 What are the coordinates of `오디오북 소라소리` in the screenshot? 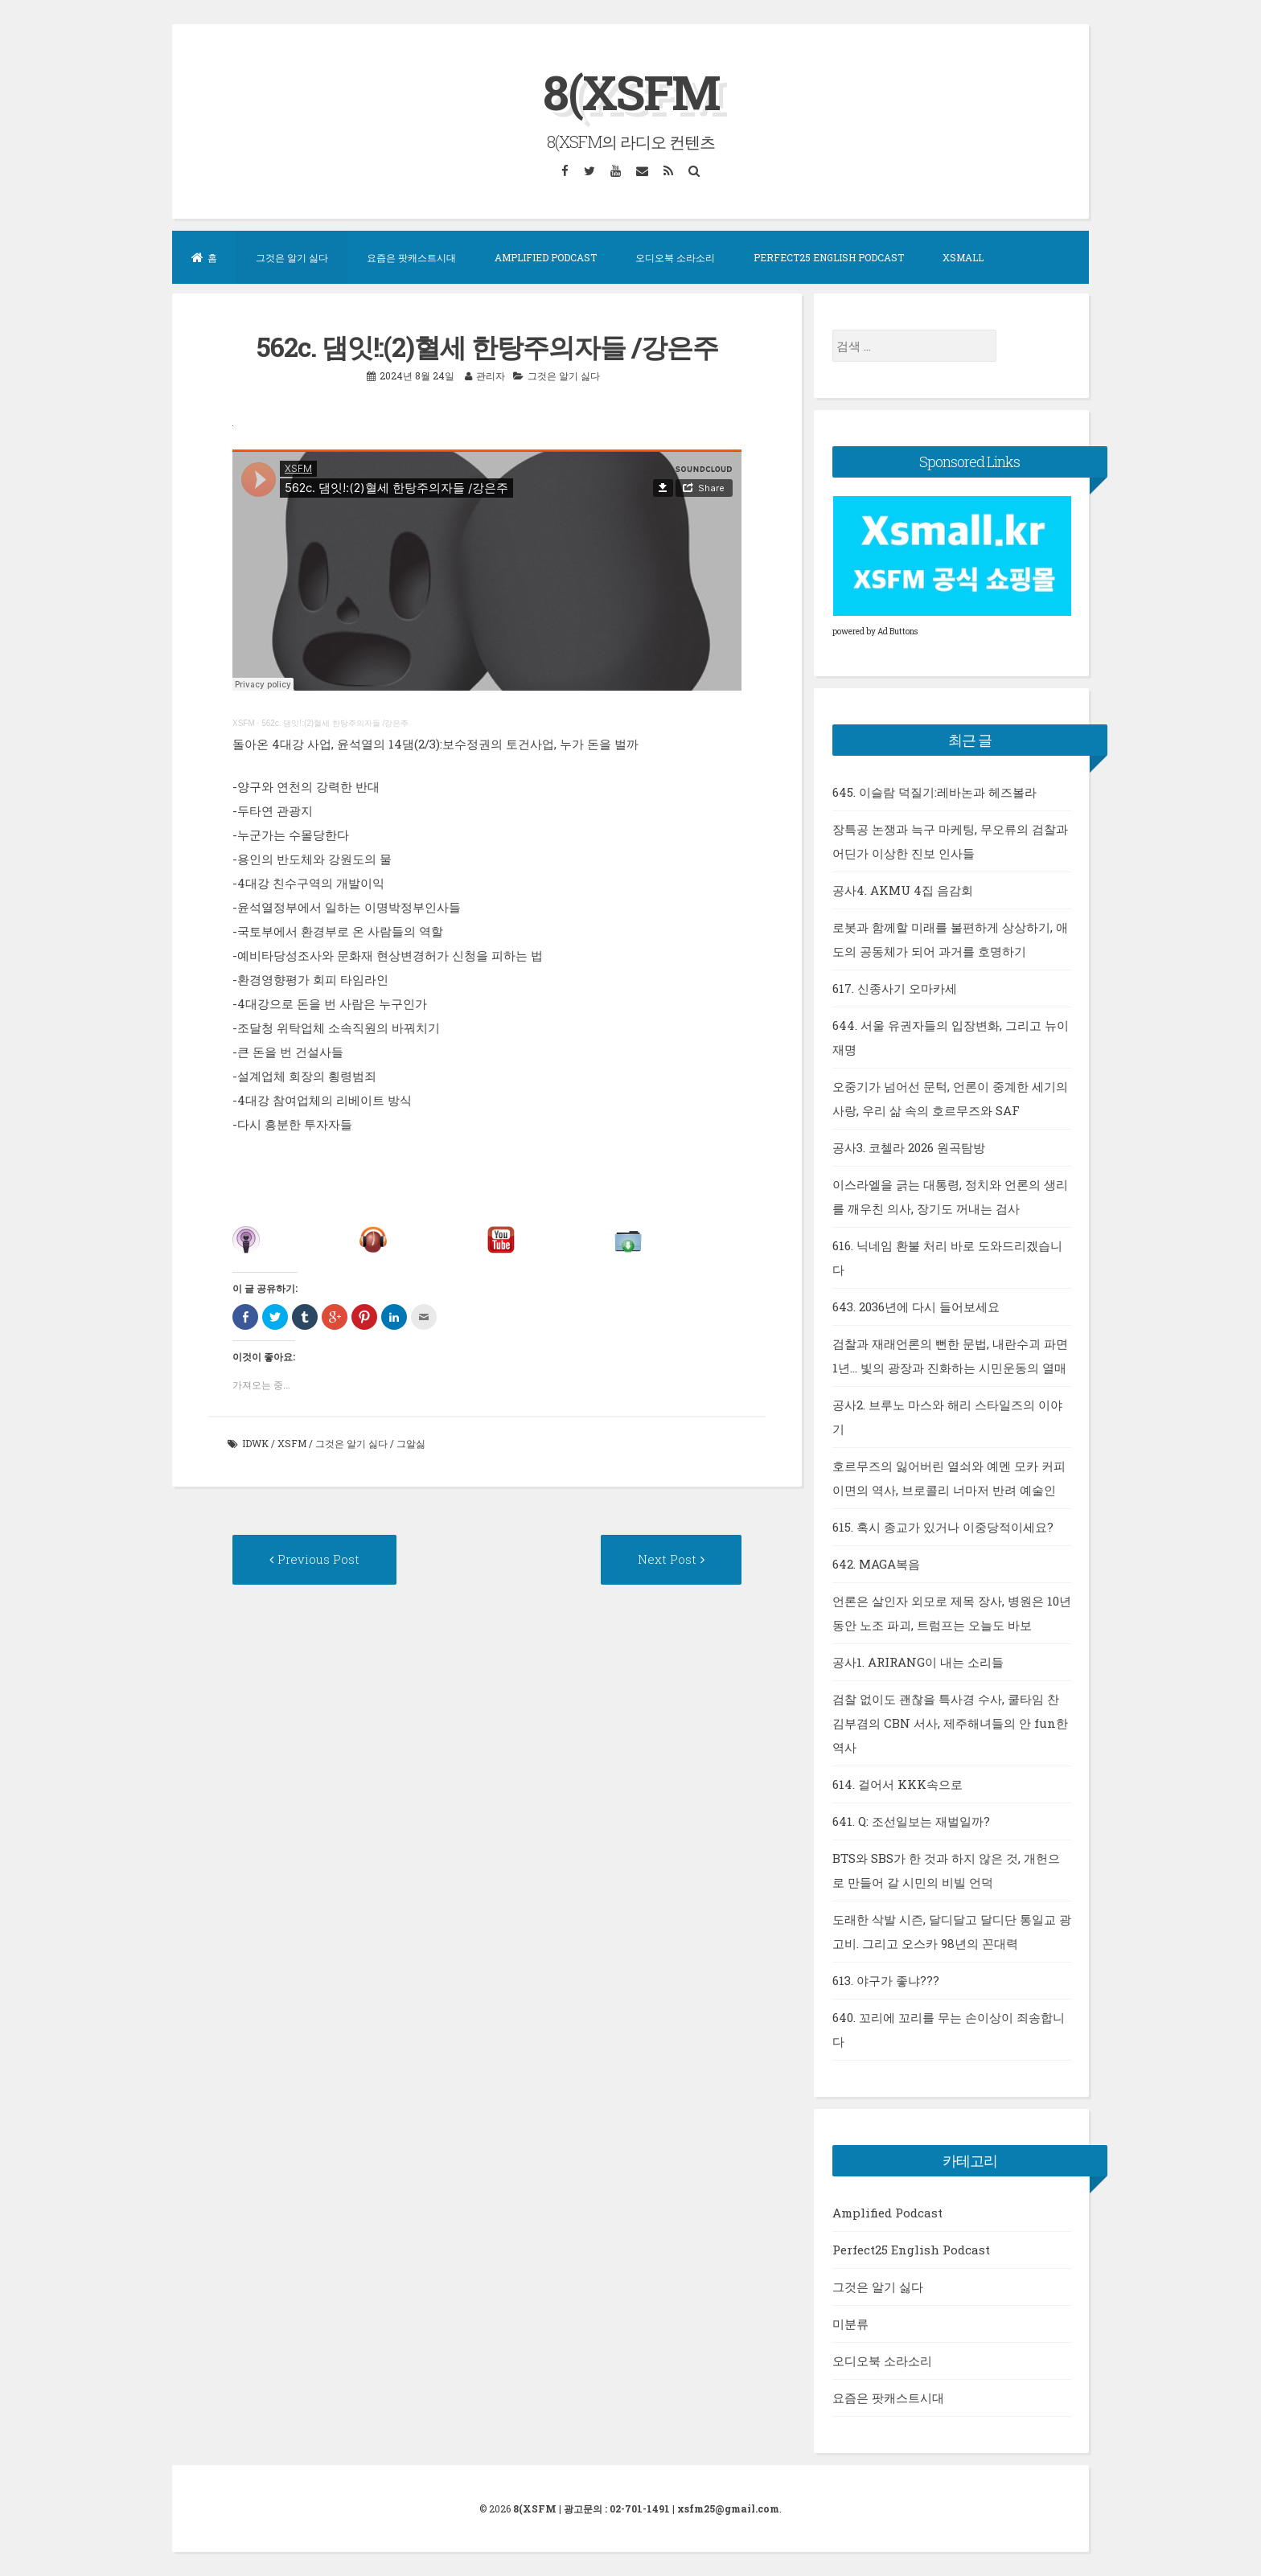 It's located at (675, 257).